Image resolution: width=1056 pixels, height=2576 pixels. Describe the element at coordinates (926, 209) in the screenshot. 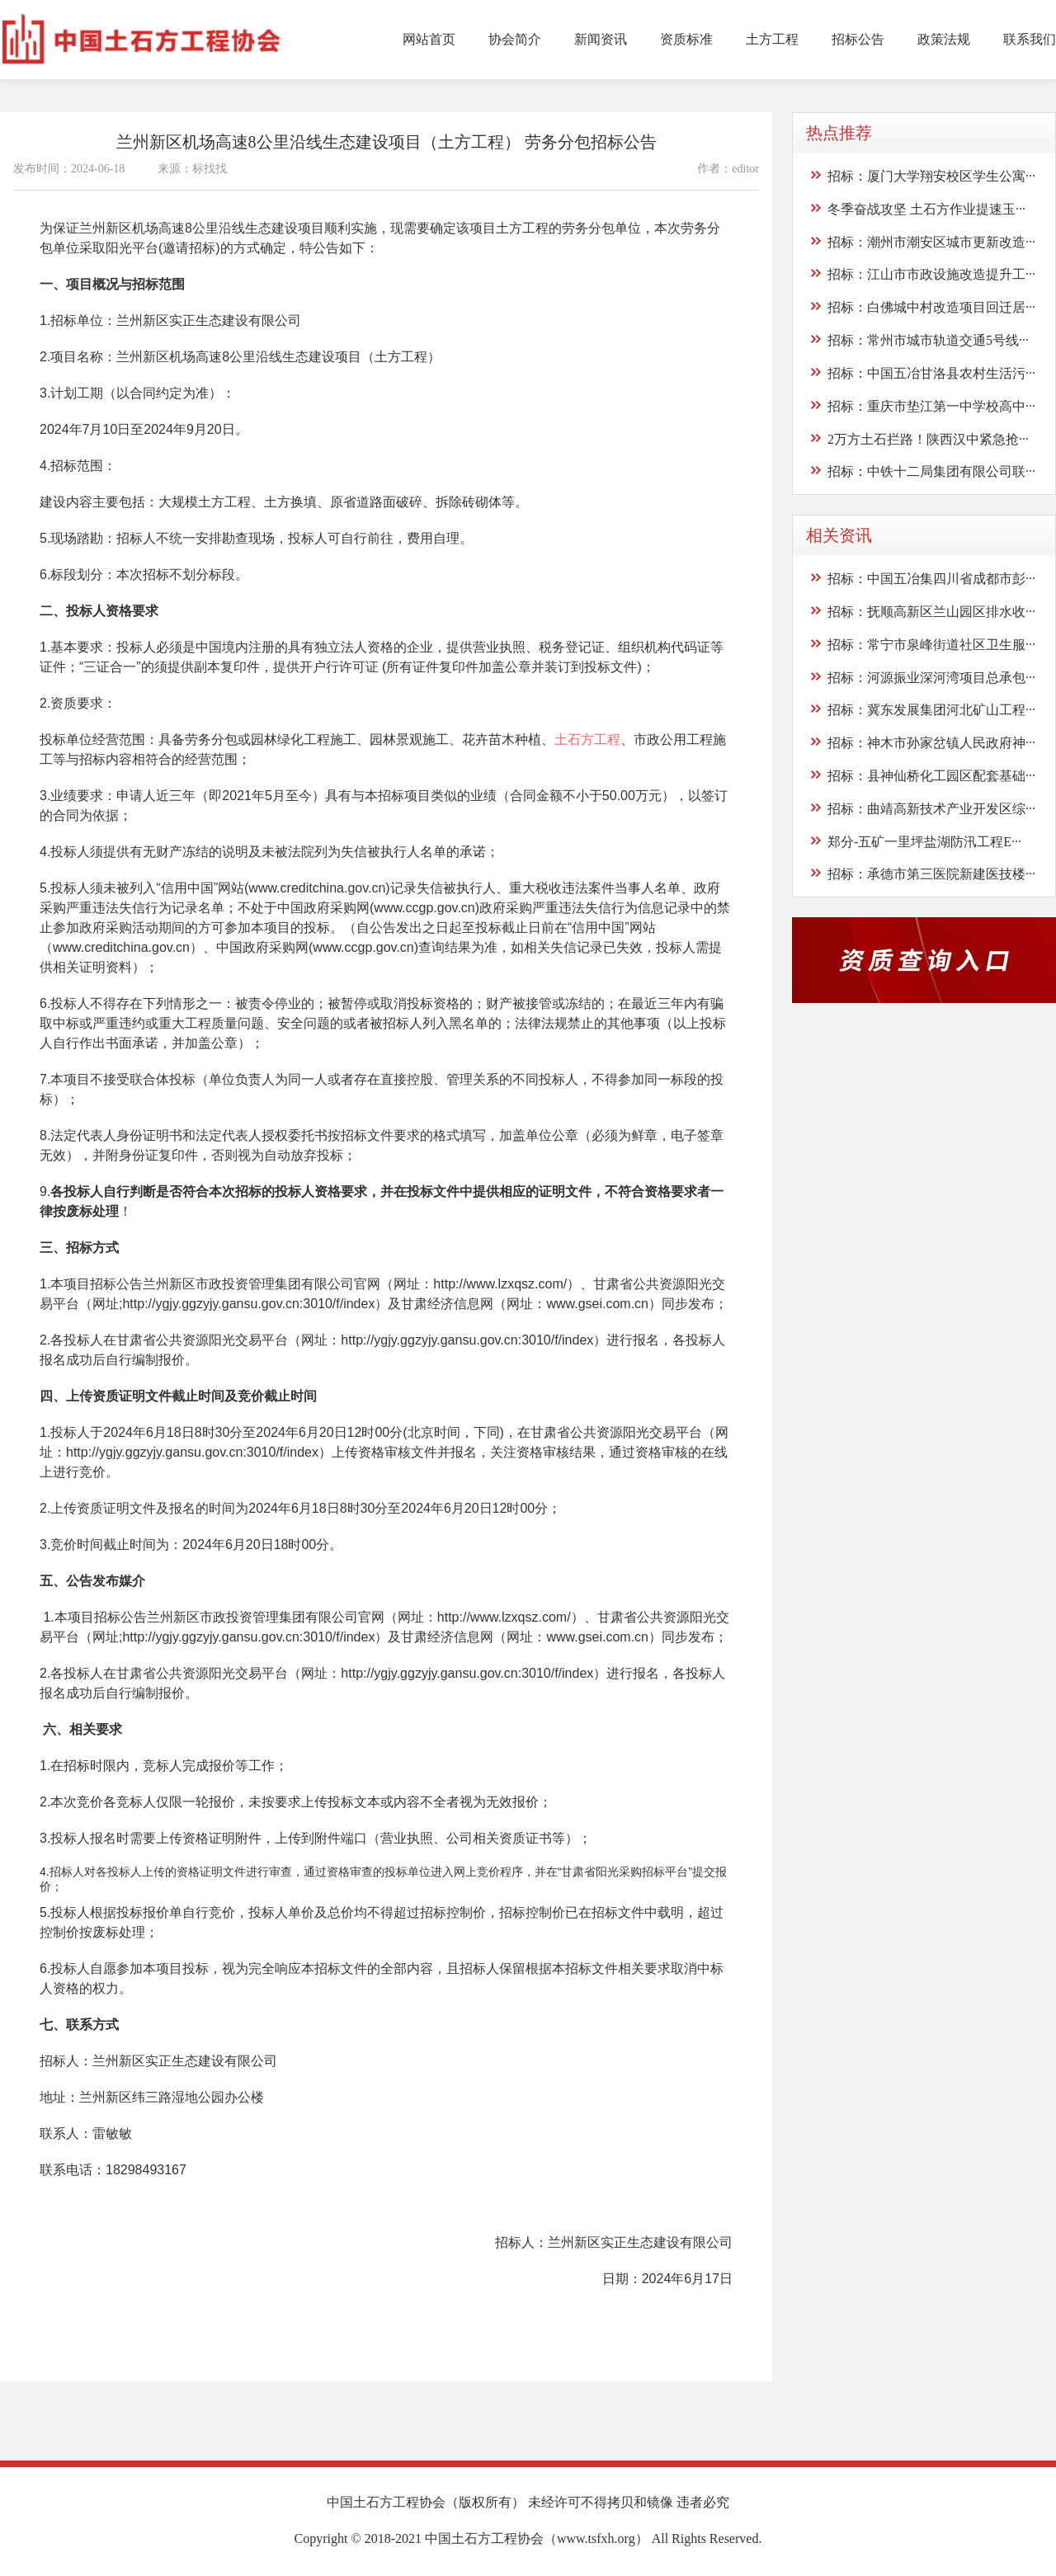

I see `冬季奋战攻坚 土石方作业提速玉···` at that location.